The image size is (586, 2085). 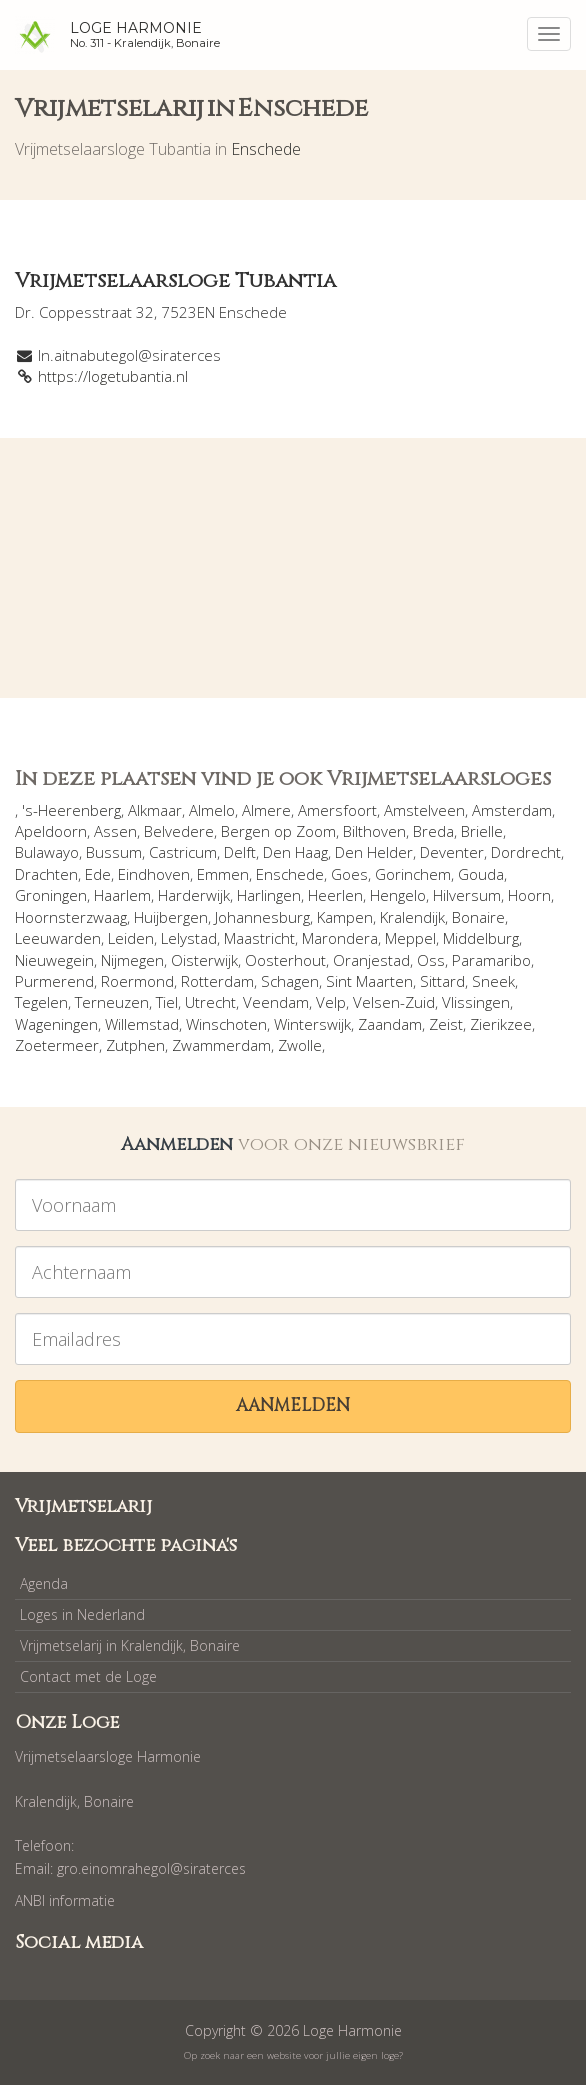 I want to click on Hengelo, so click(x=398, y=895).